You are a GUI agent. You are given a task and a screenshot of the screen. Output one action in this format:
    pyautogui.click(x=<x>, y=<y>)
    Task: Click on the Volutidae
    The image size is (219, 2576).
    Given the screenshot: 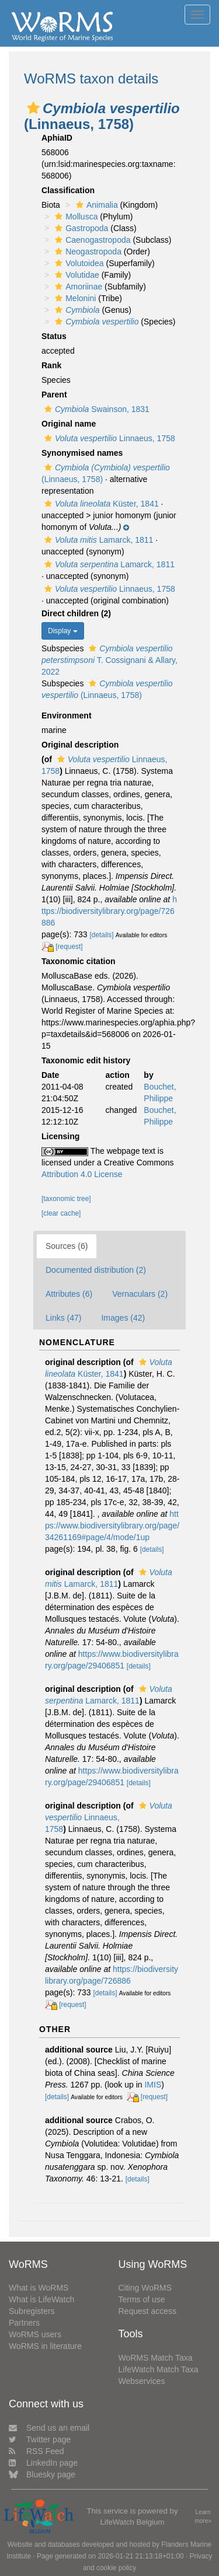 What is the action you would take?
    pyautogui.click(x=75, y=275)
    